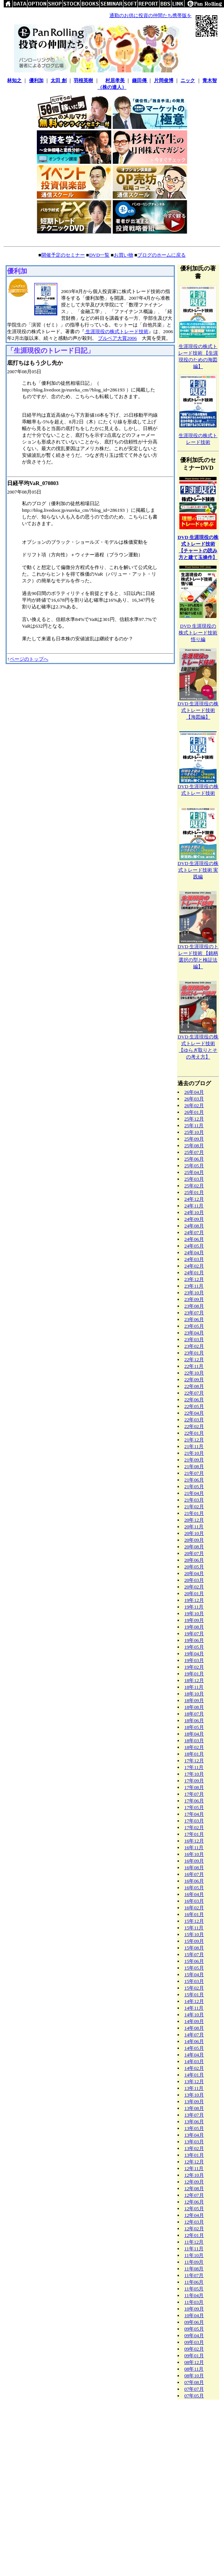 This screenshot has width=224, height=2576. Describe the element at coordinates (194, 1680) in the screenshot. I see `18年12月` at that location.